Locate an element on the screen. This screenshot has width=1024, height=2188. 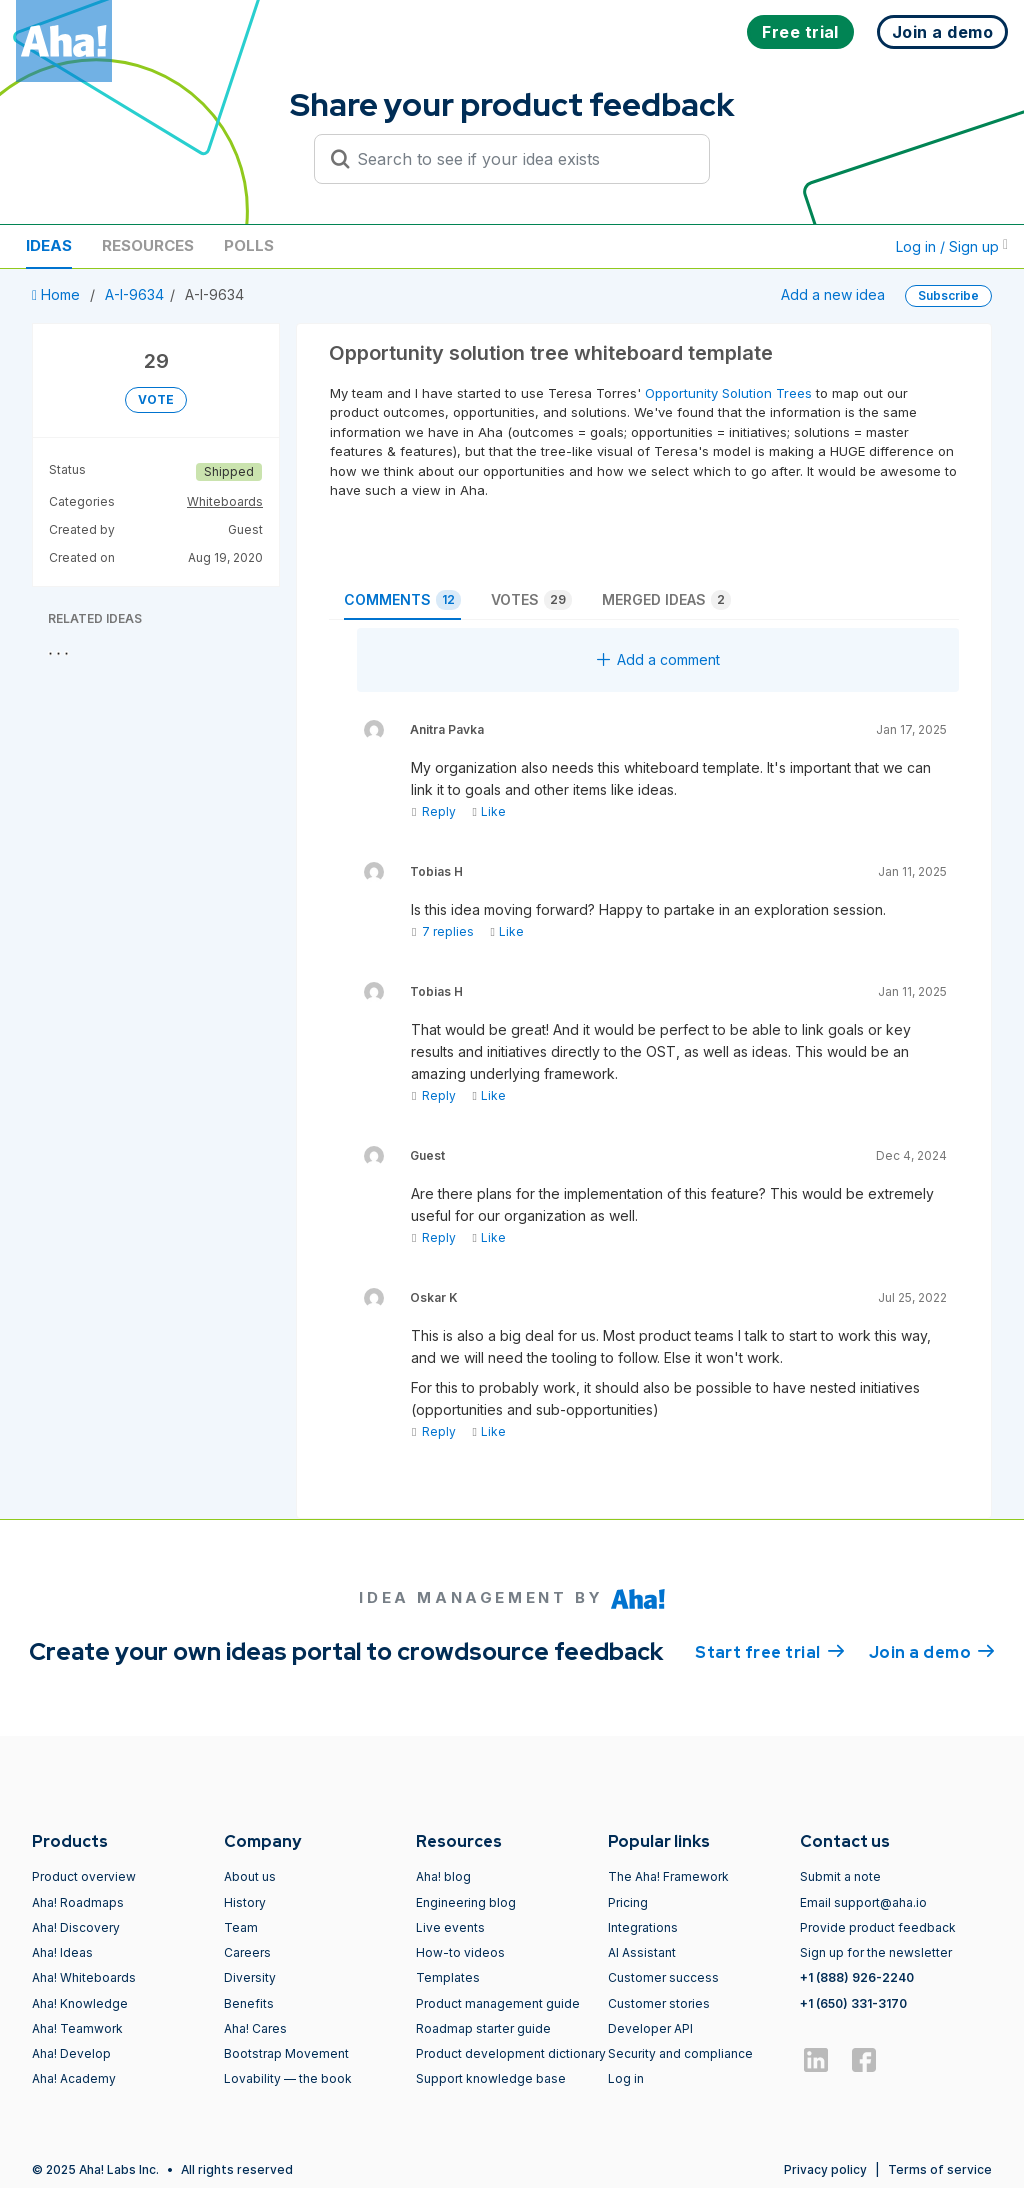
Bootstrap Movement is located at coordinates (286, 2053).